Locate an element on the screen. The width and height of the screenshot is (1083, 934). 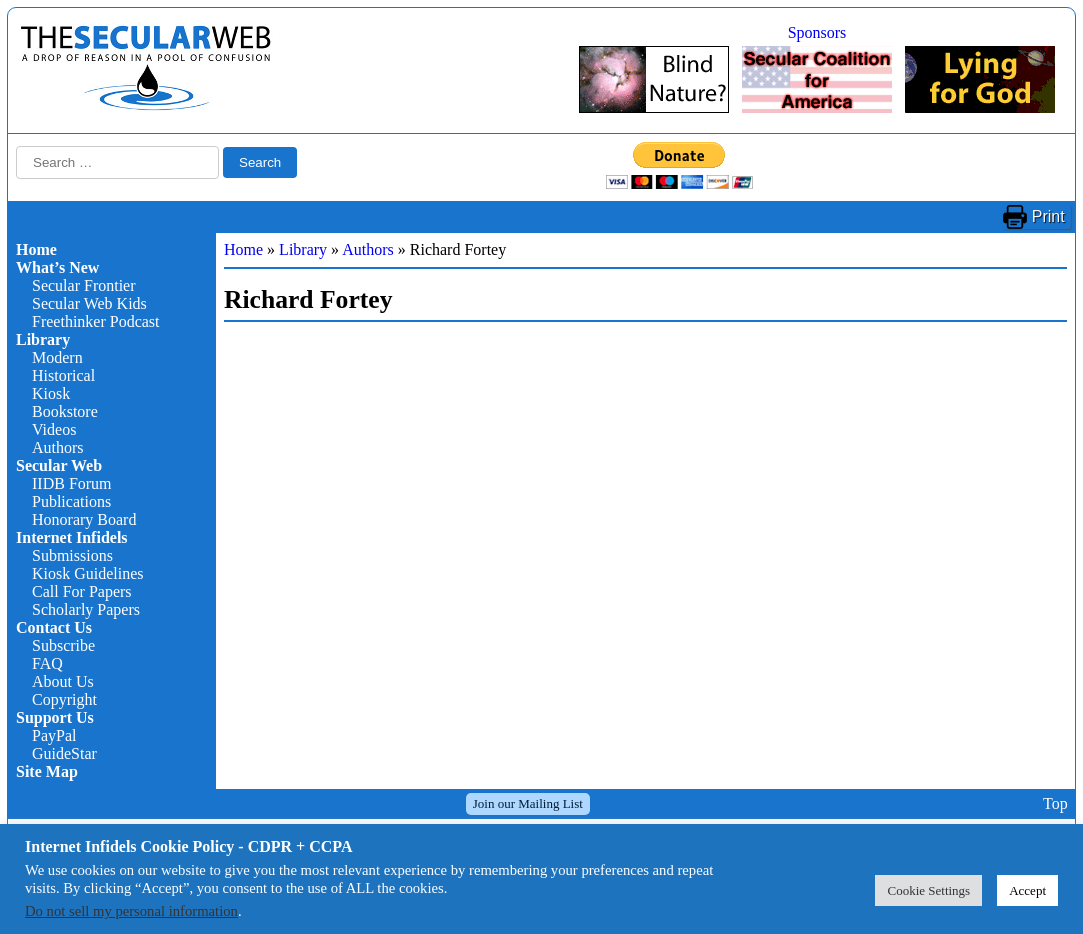
Print is located at coordinates (1048, 216).